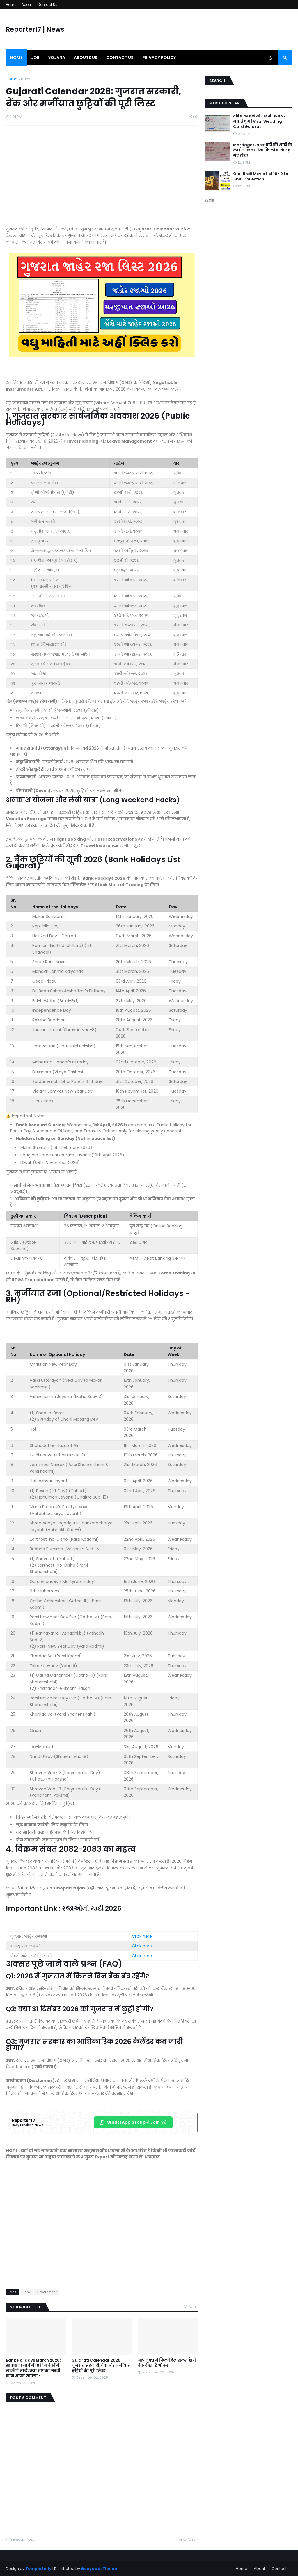 Image resolution: width=298 pixels, height=2576 pixels. What do you see at coordinates (35, 29) in the screenshot?
I see `Reporter17 | News` at bounding box center [35, 29].